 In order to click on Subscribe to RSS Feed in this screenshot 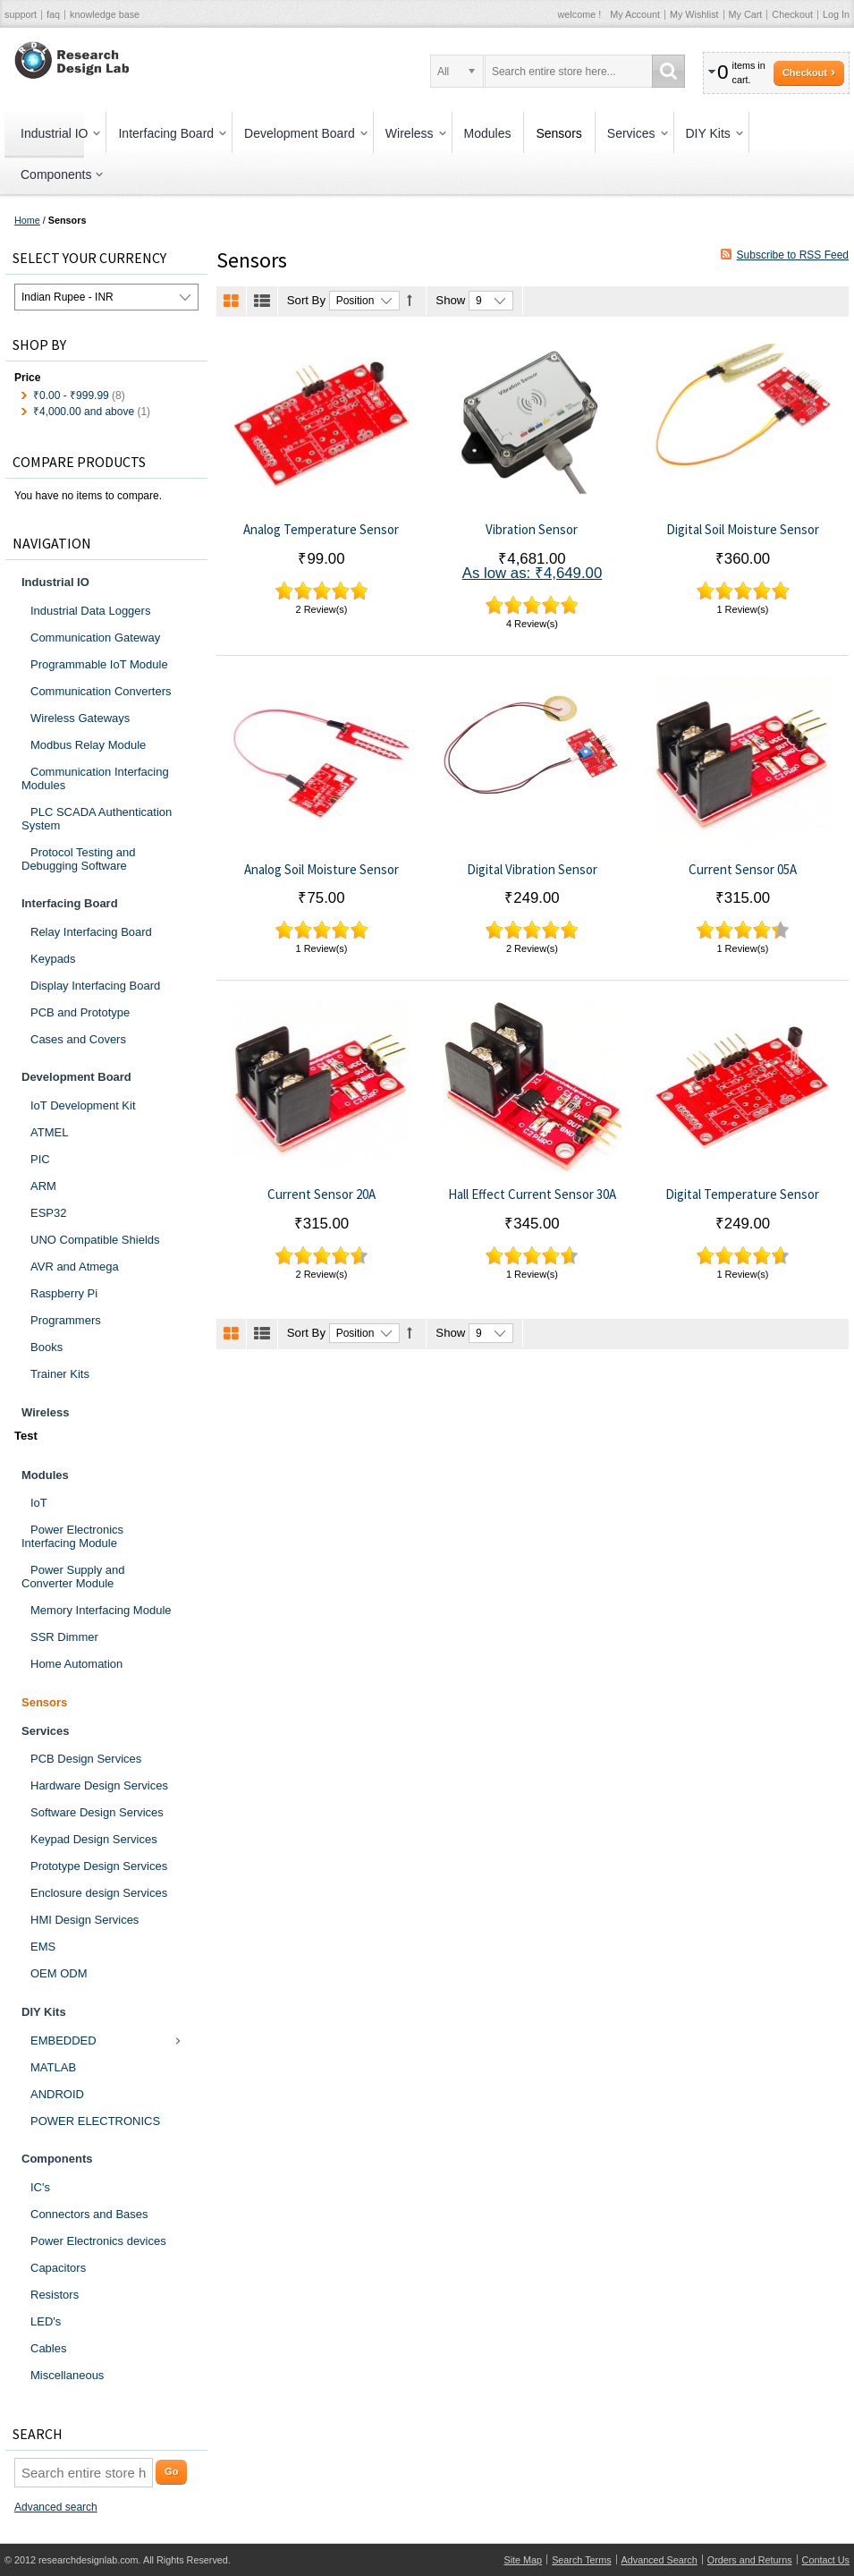, I will do `click(793, 255)`.